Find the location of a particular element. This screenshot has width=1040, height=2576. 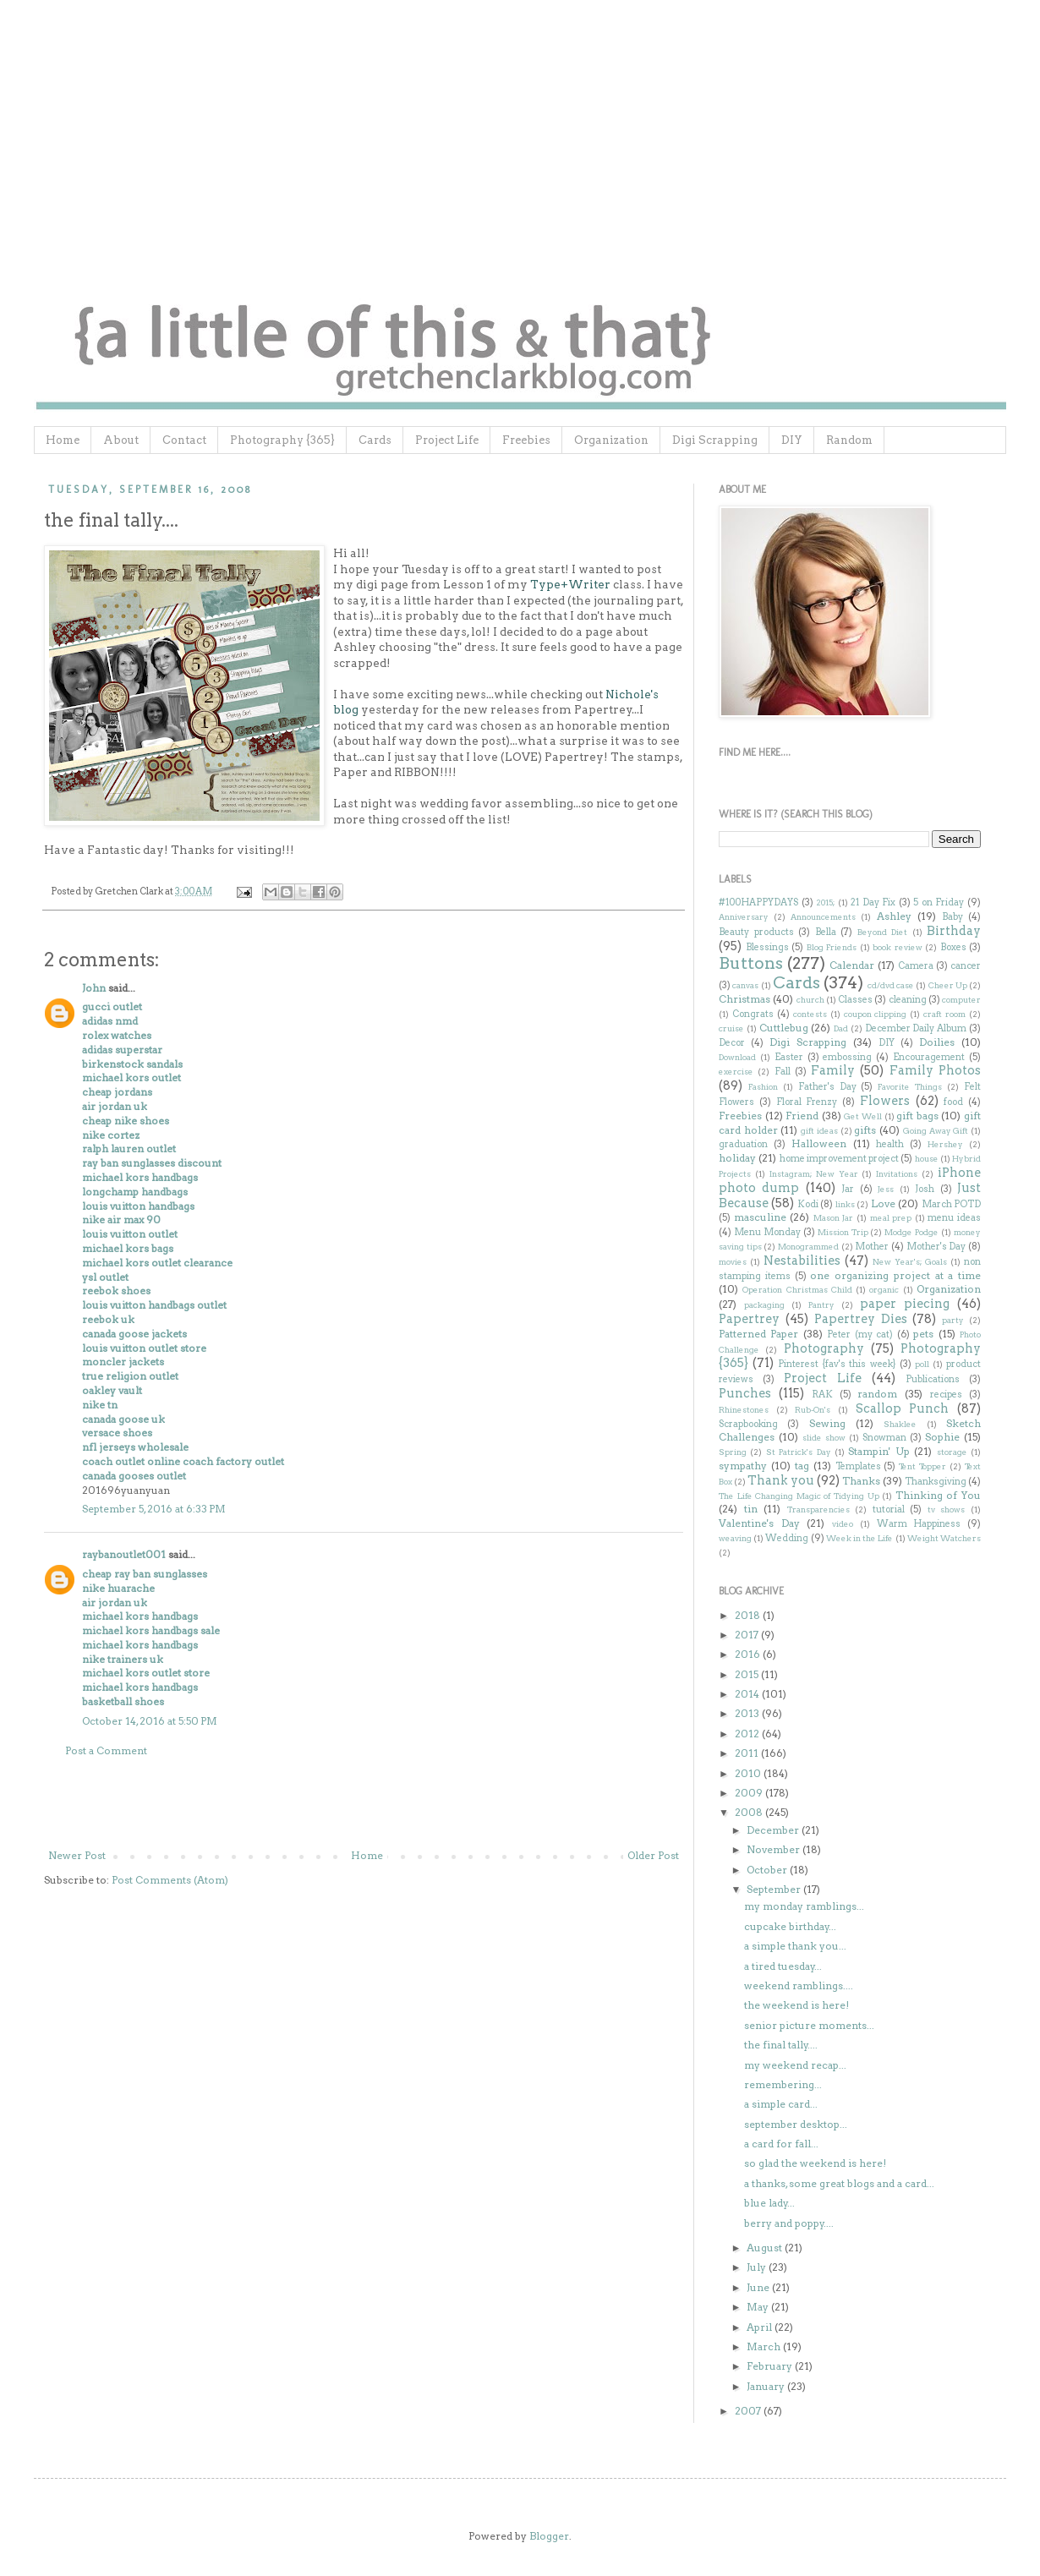

Ashley is located at coordinates (894, 916).